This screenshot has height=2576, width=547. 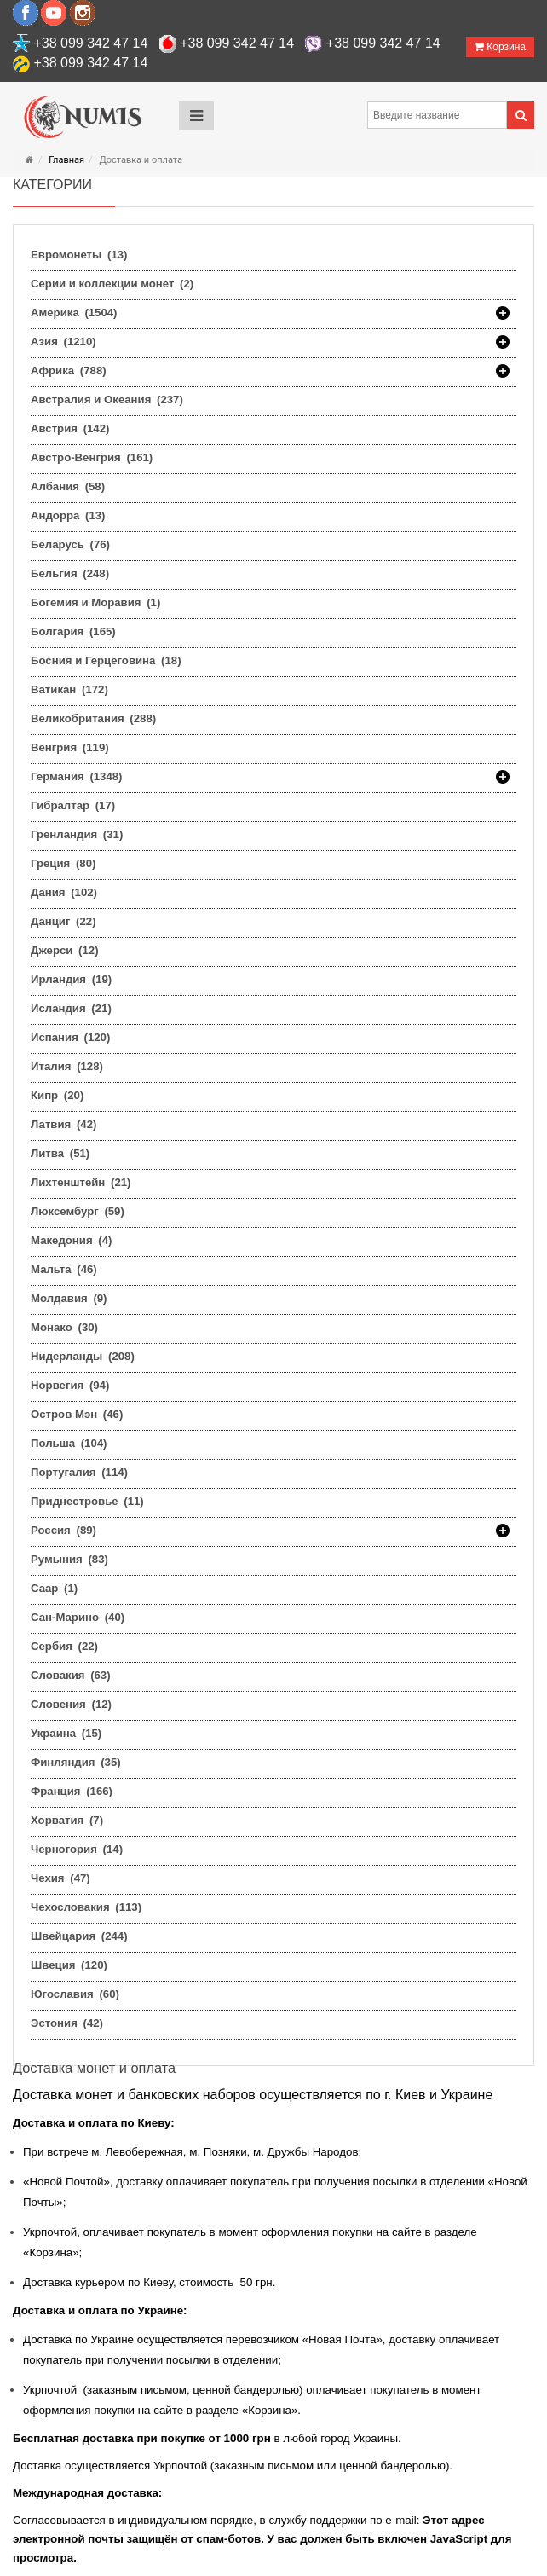 What do you see at coordinates (68, 515) in the screenshot?
I see `Андорра` at bounding box center [68, 515].